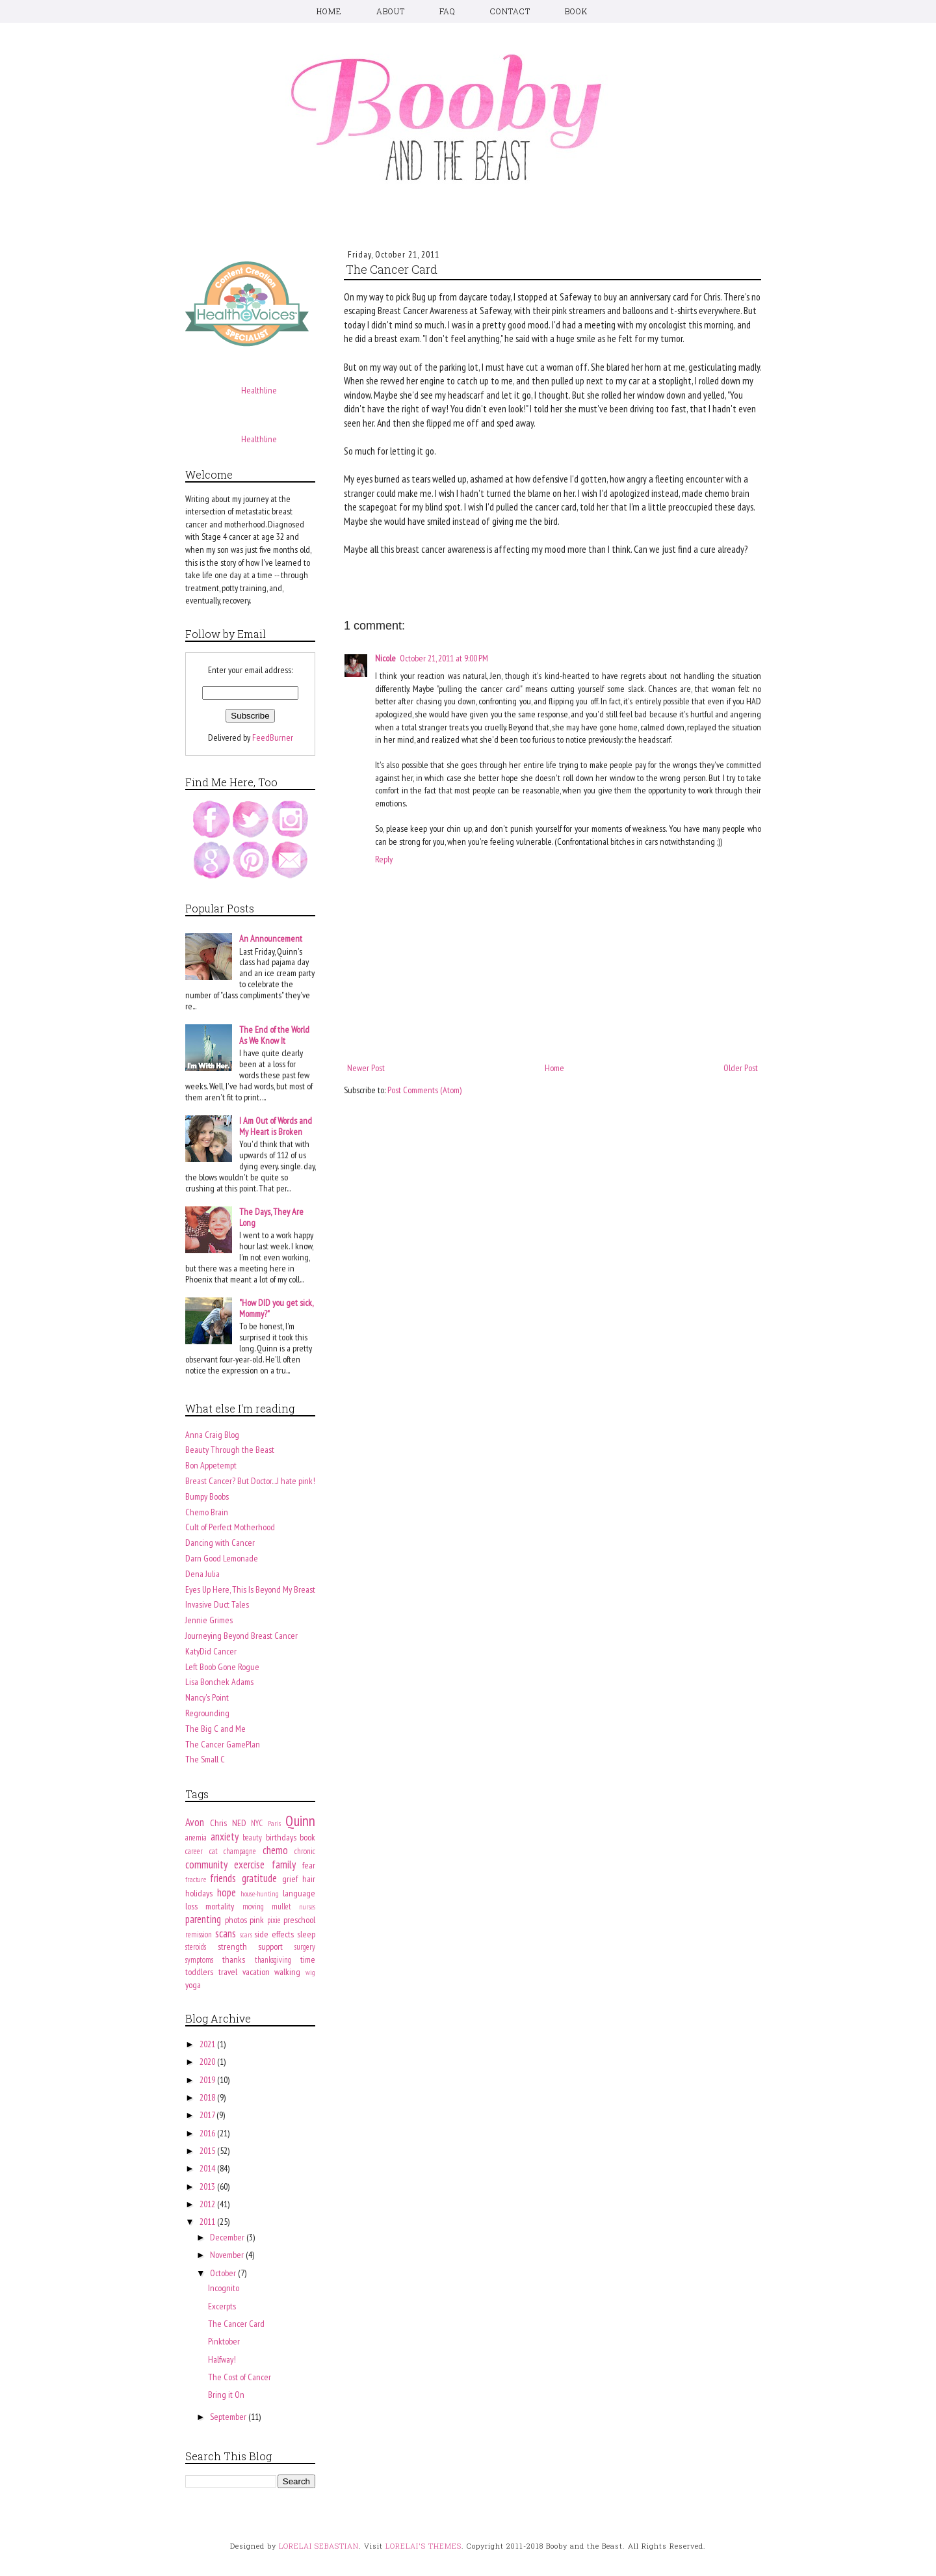  I want to click on remission, so click(198, 1934).